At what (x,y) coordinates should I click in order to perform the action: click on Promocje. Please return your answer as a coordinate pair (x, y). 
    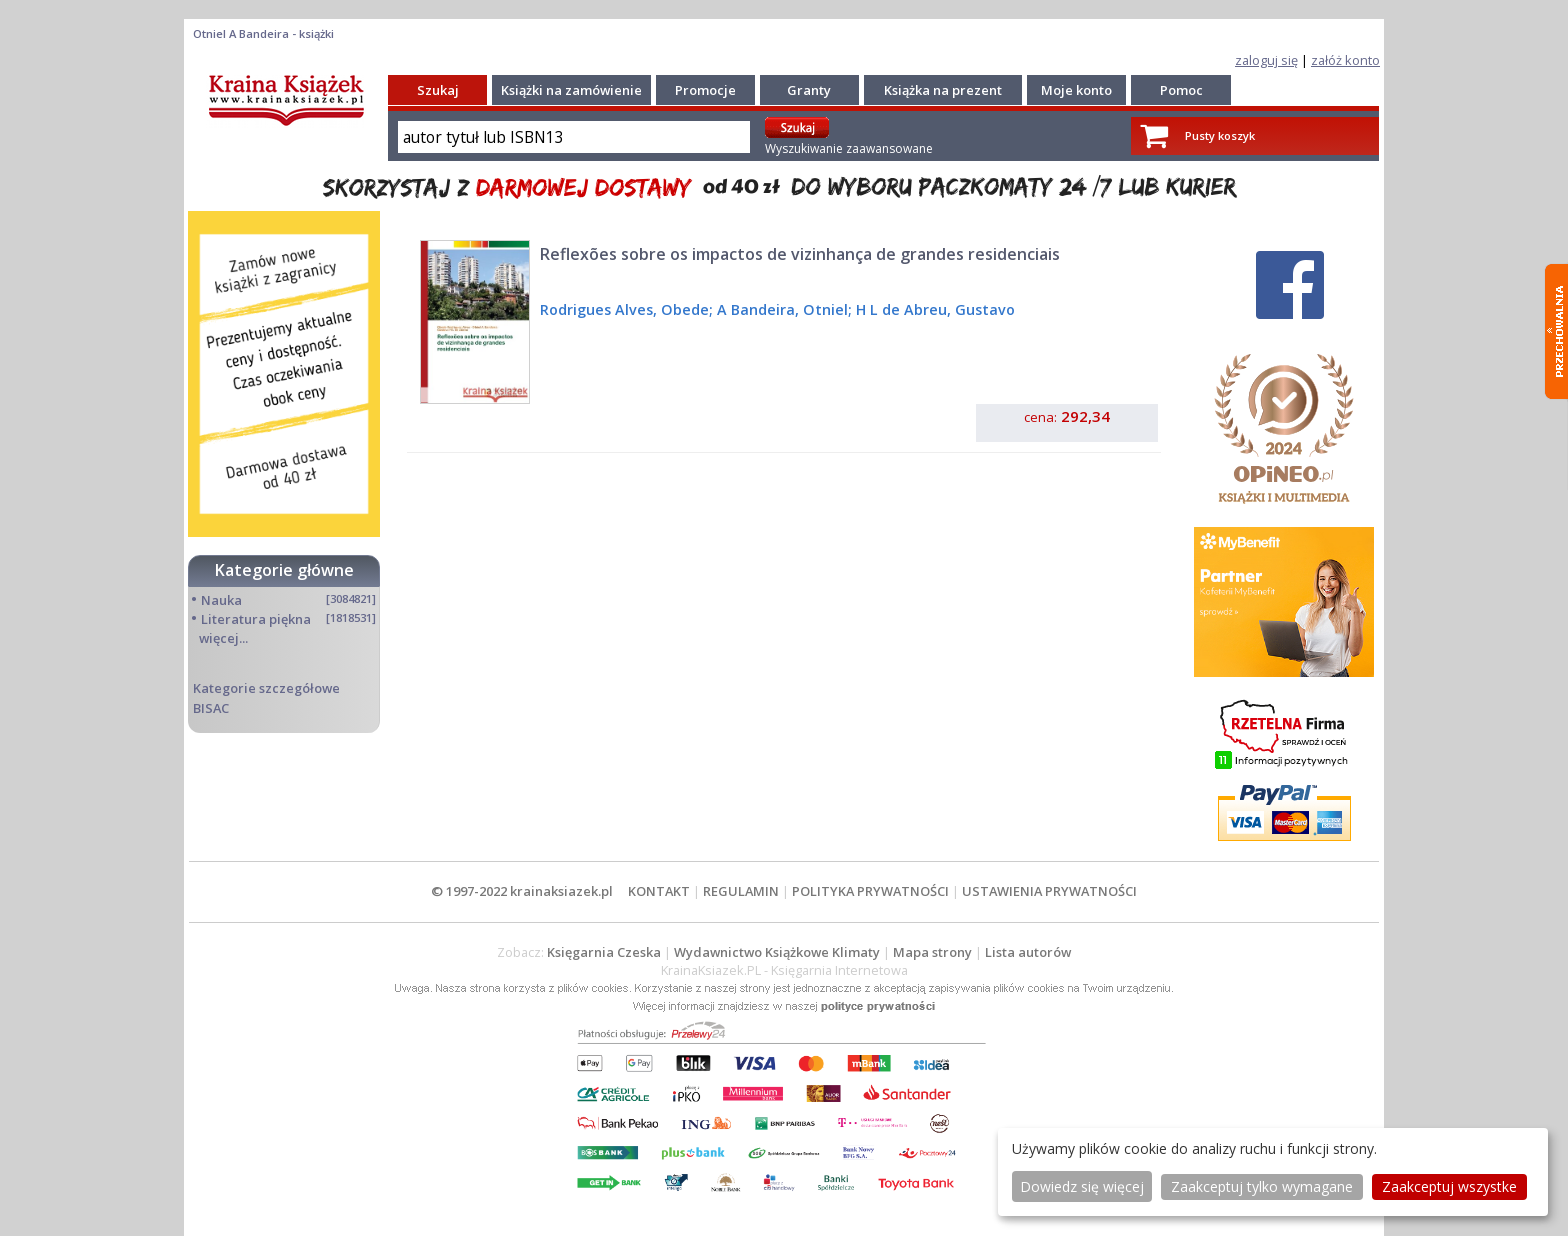
    Looking at the image, I should click on (705, 90).